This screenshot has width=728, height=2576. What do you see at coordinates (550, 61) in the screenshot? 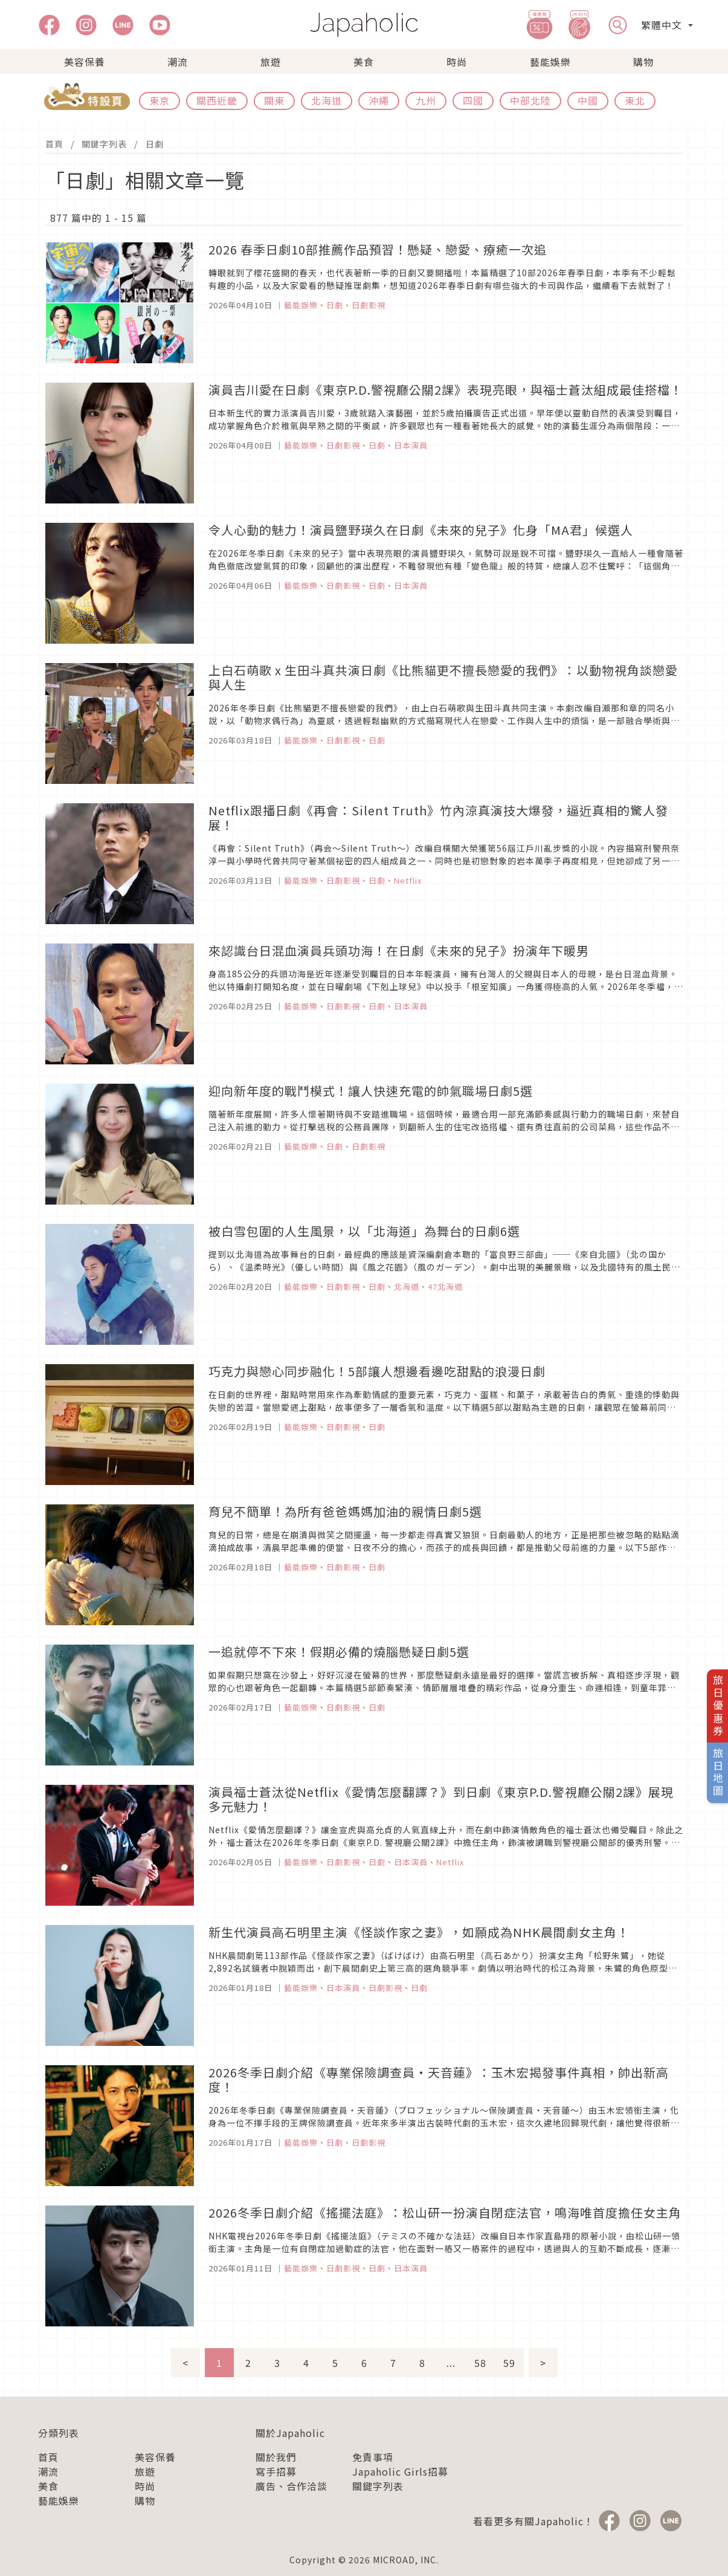
I see `藝能娛樂` at bounding box center [550, 61].